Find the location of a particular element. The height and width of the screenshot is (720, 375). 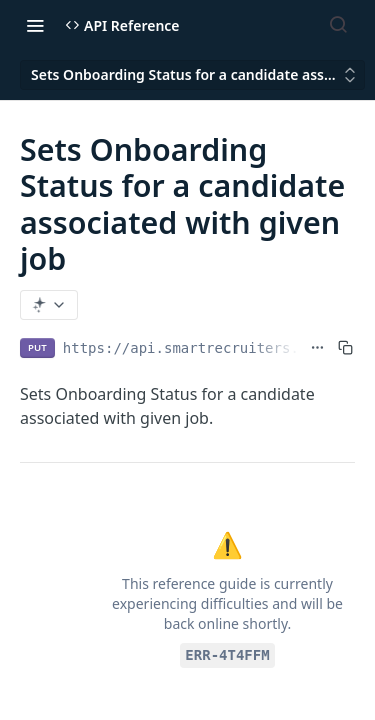

[Search ⌘k] is located at coordinates (338, 25).